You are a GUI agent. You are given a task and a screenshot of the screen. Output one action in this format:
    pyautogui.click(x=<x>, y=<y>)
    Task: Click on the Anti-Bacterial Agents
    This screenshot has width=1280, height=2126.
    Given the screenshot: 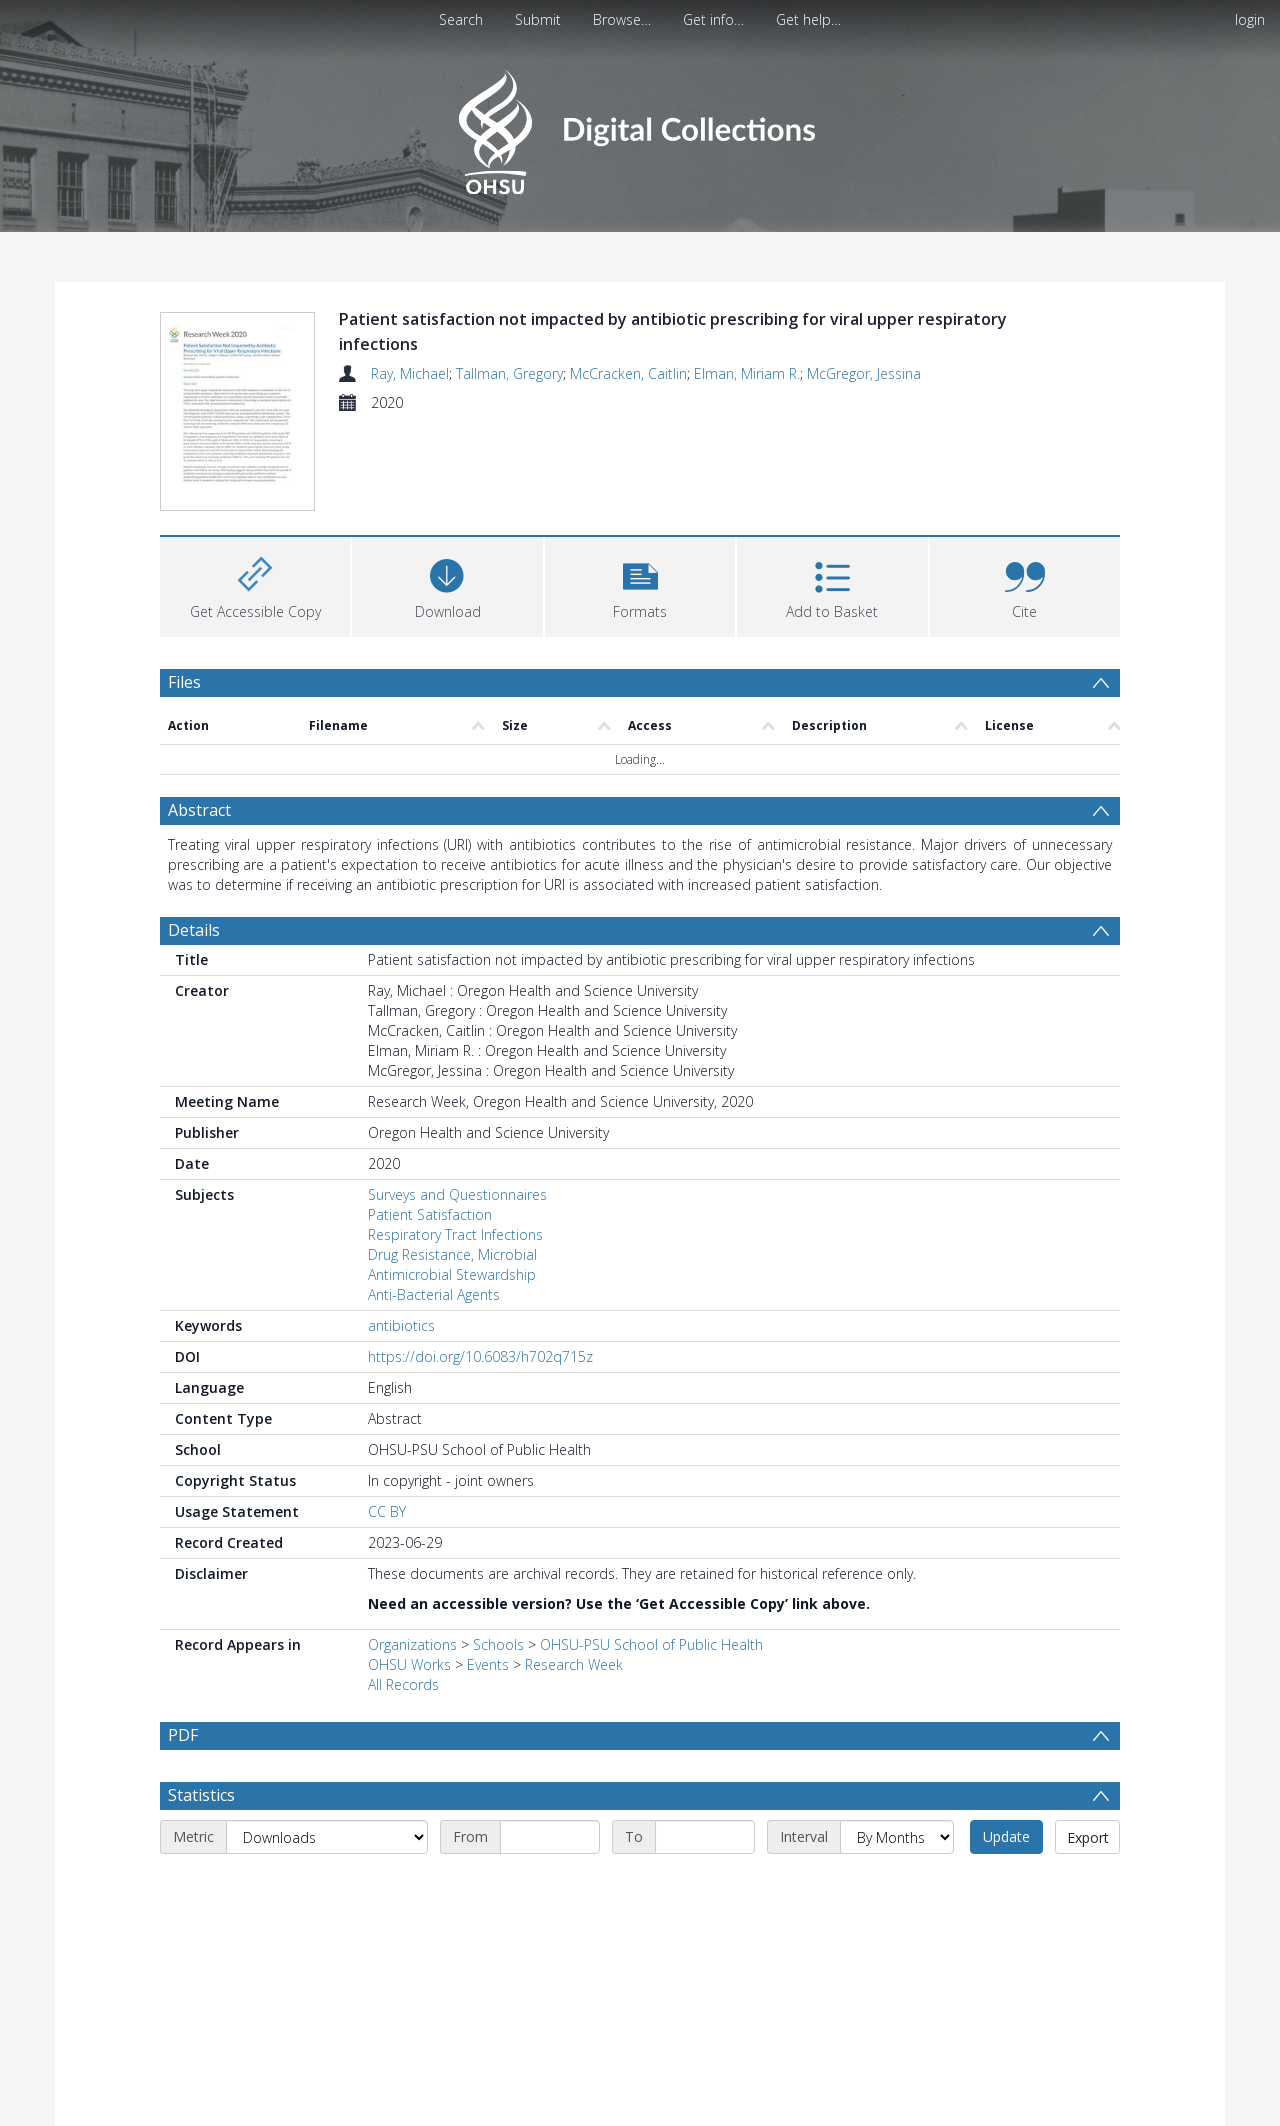 What is the action you would take?
    pyautogui.click(x=434, y=1202)
    